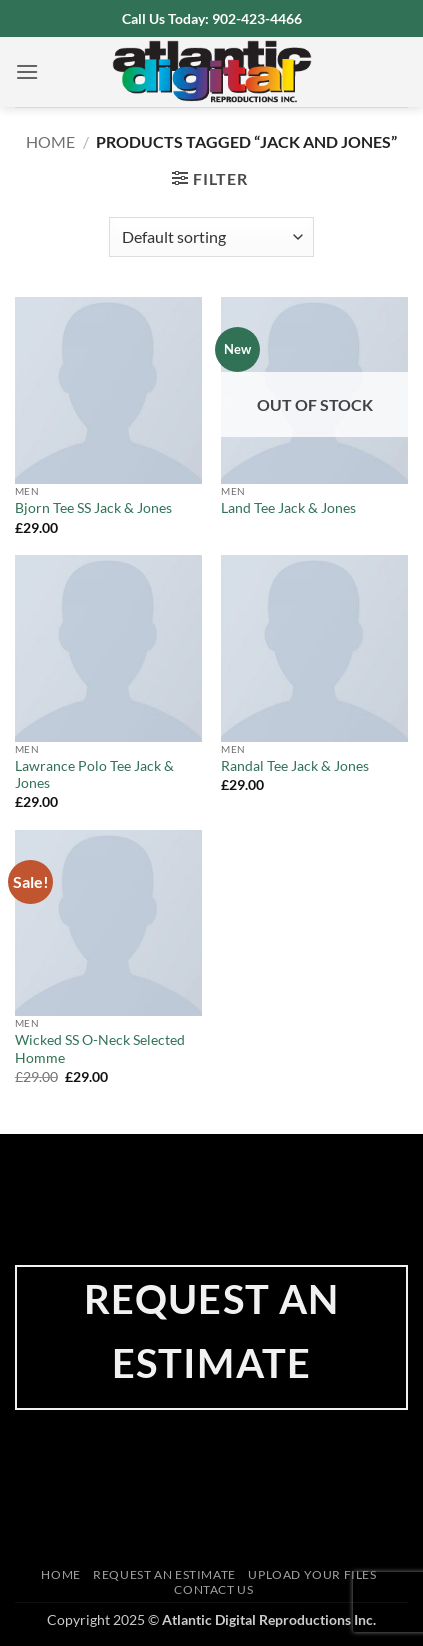  I want to click on Bjorn Tee SS Jack & Jones, so click(93, 508).